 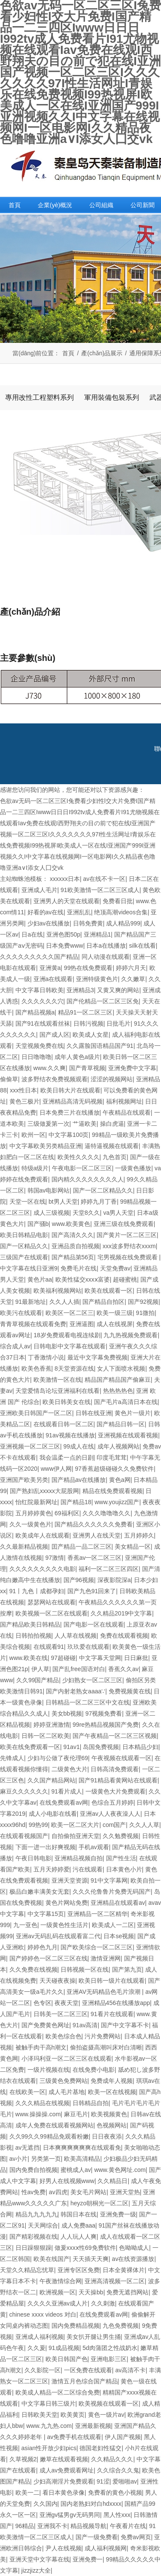 What do you see at coordinates (114, 1468) in the screenshot?
I see `97香蕉超级碰碰久久免费软件` at bounding box center [114, 1468].